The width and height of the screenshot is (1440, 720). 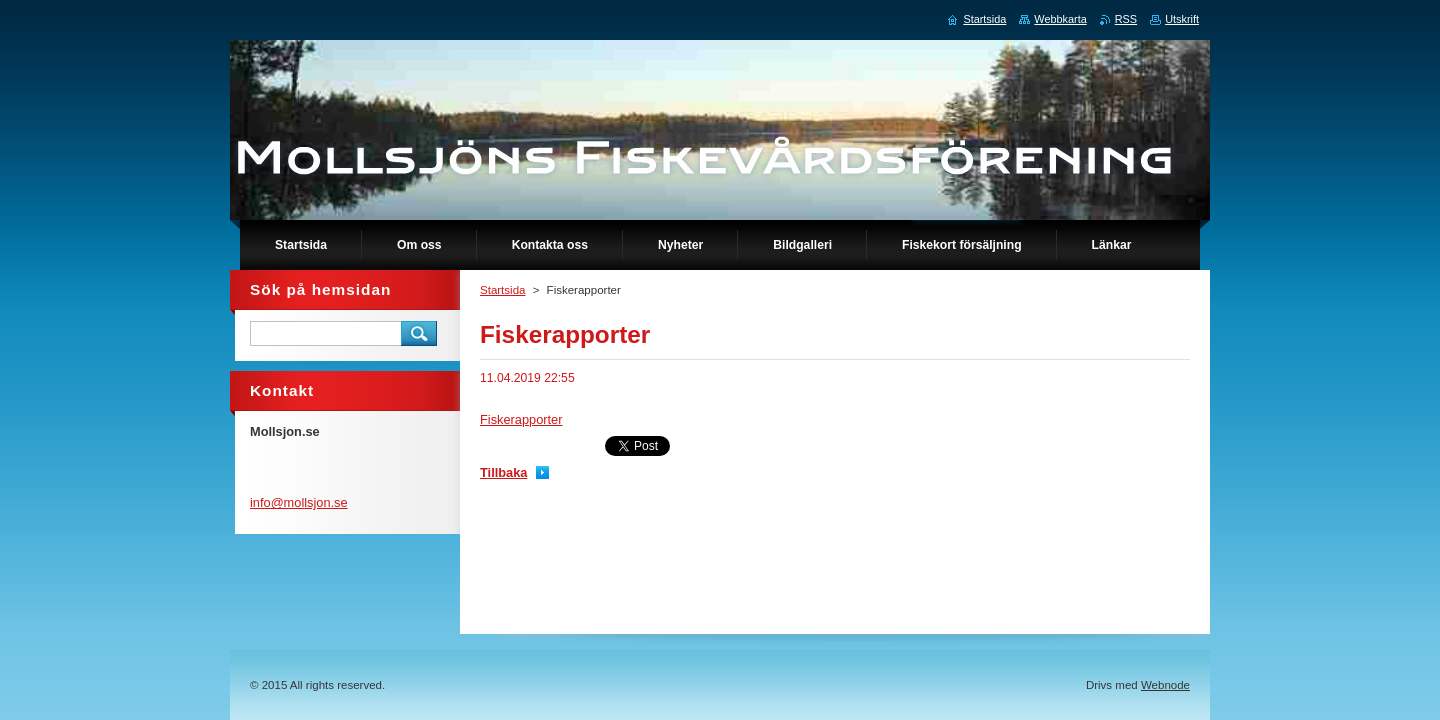 What do you see at coordinates (1060, 19) in the screenshot?
I see `Webbkarta` at bounding box center [1060, 19].